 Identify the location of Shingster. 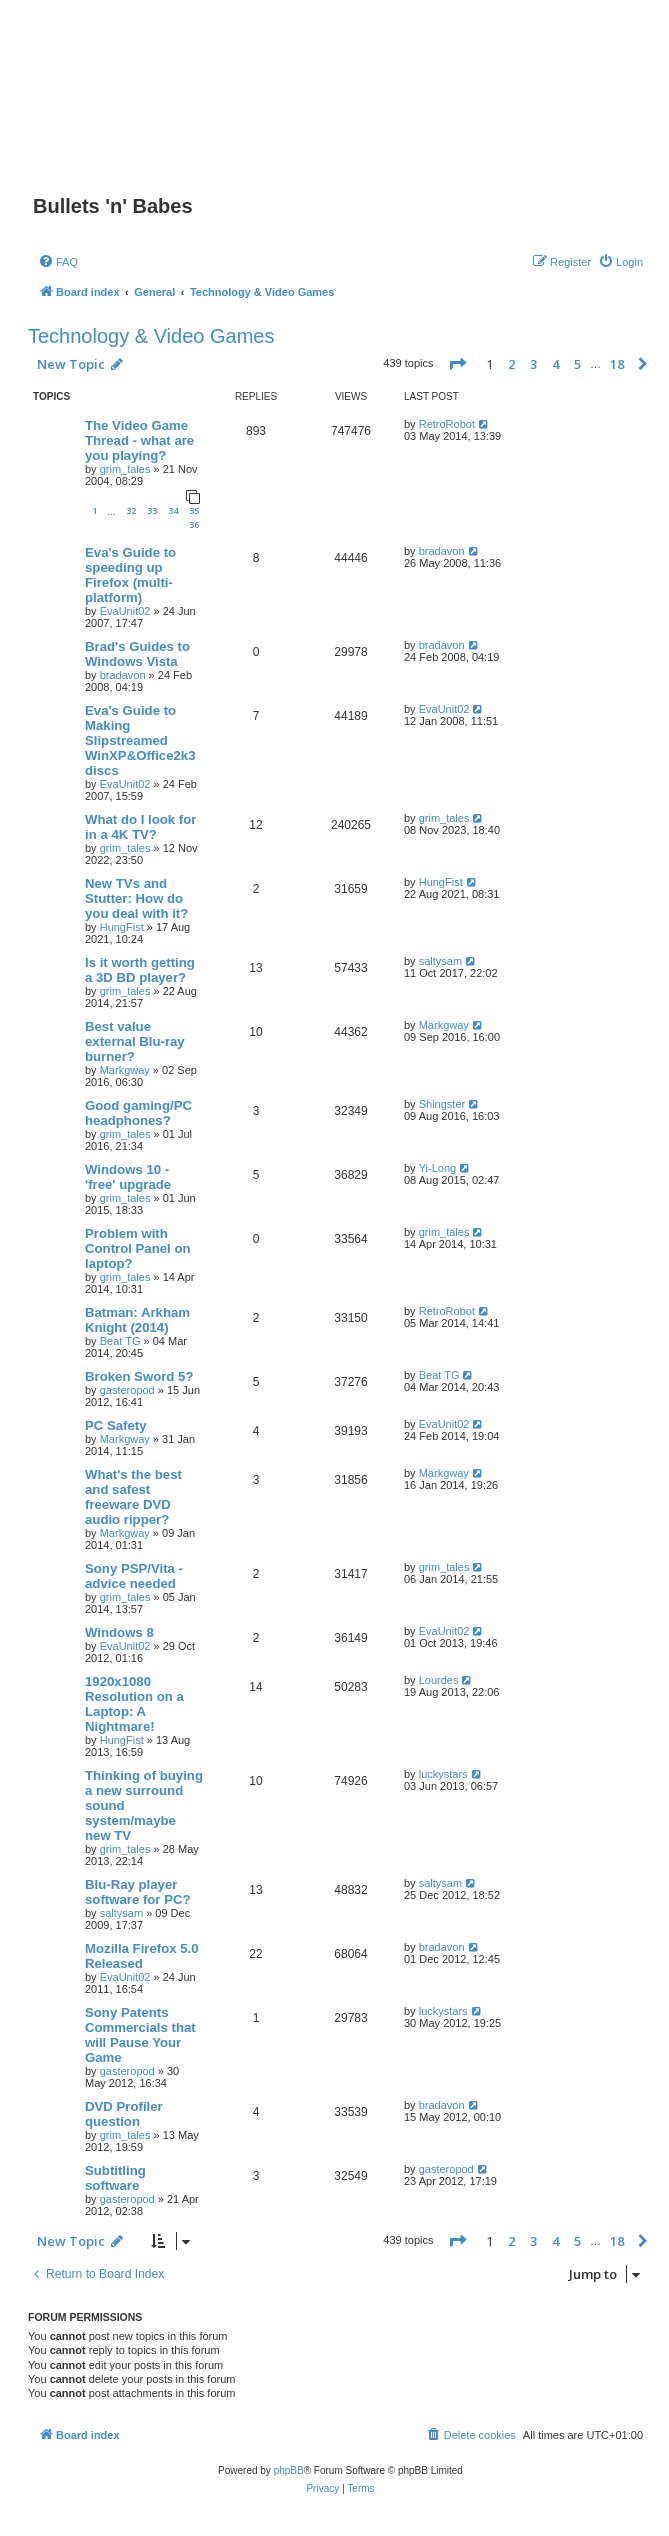
(442, 1104).